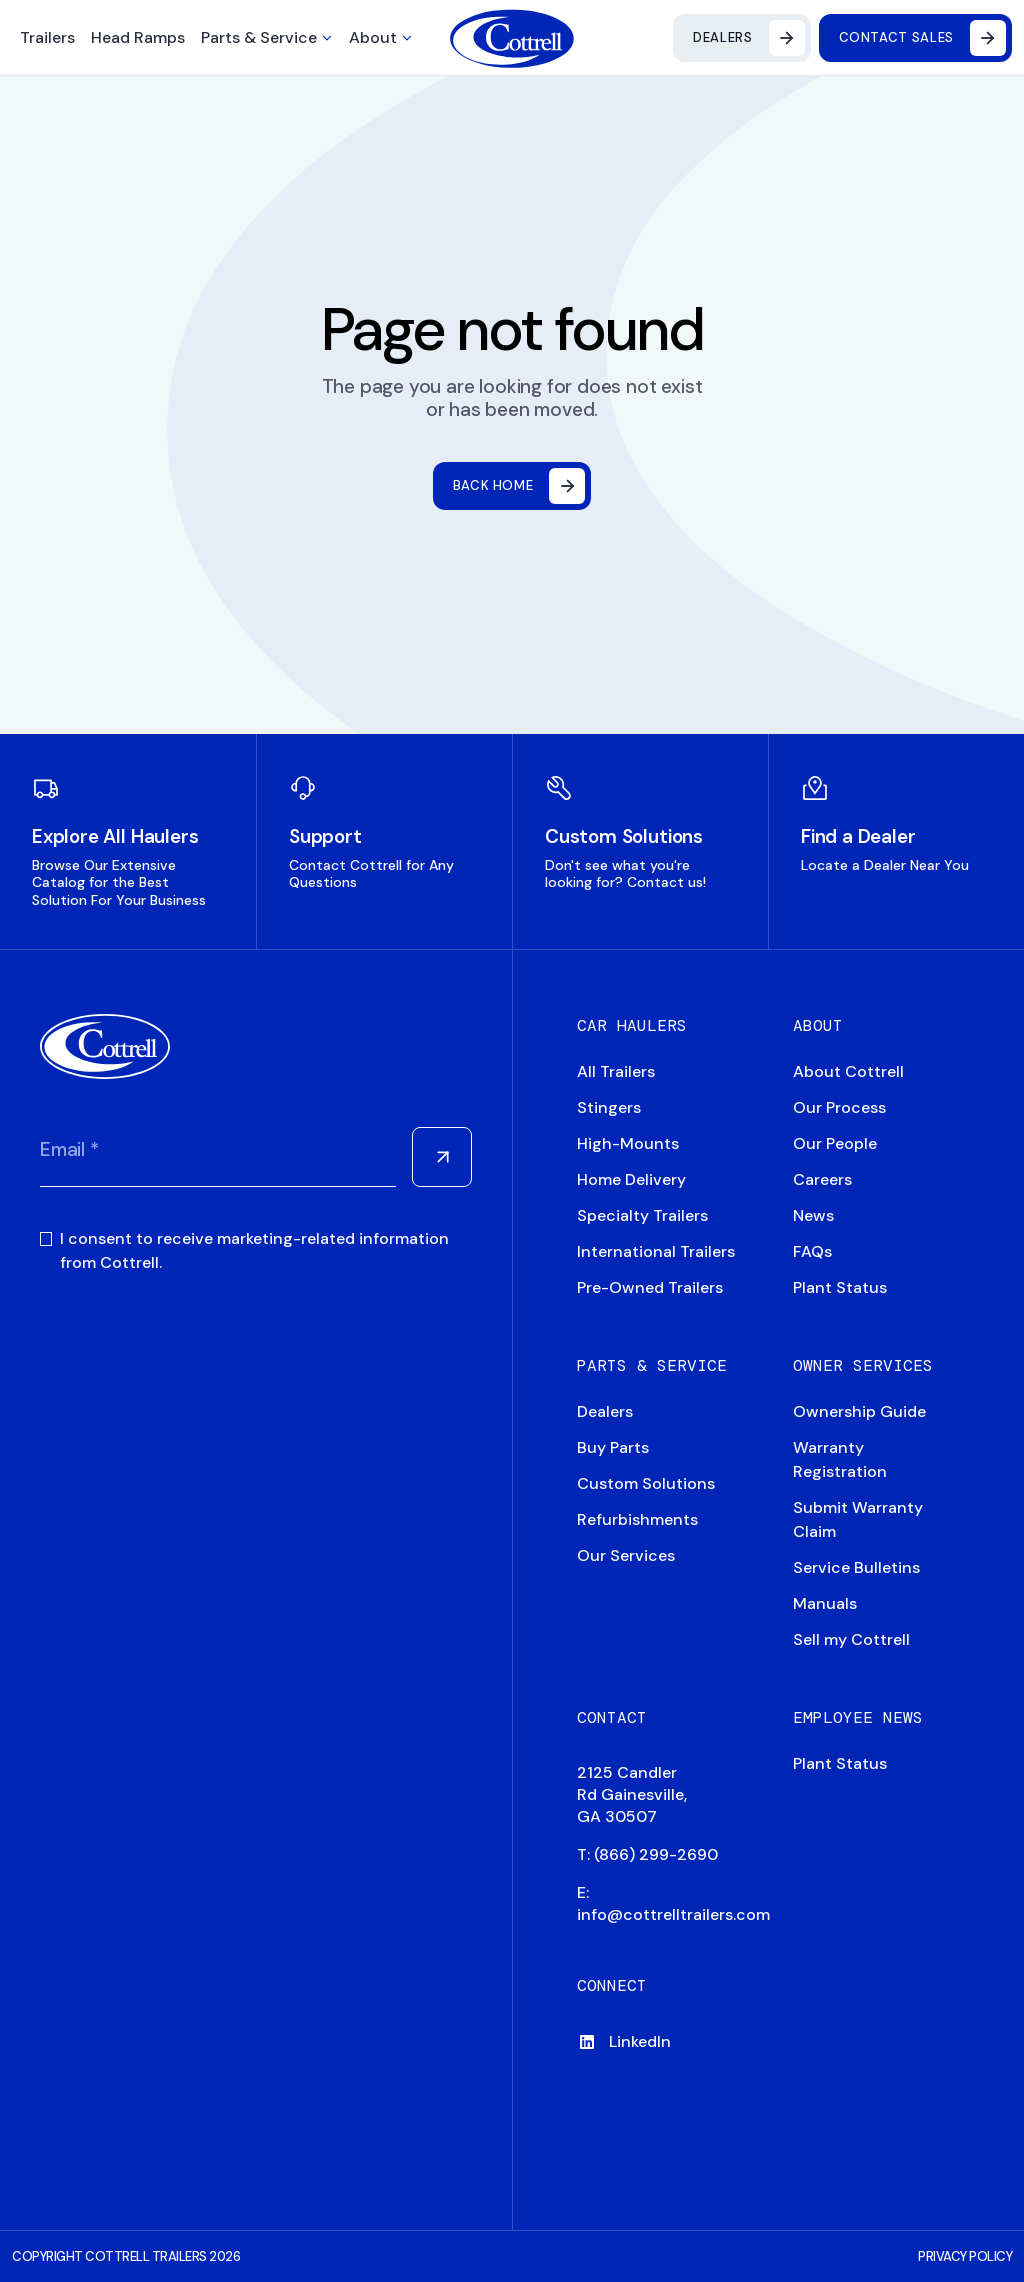 The image size is (1024, 2282). What do you see at coordinates (259, 37) in the screenshot?
I see `Parts & Service` at bounding box center [259, 37].